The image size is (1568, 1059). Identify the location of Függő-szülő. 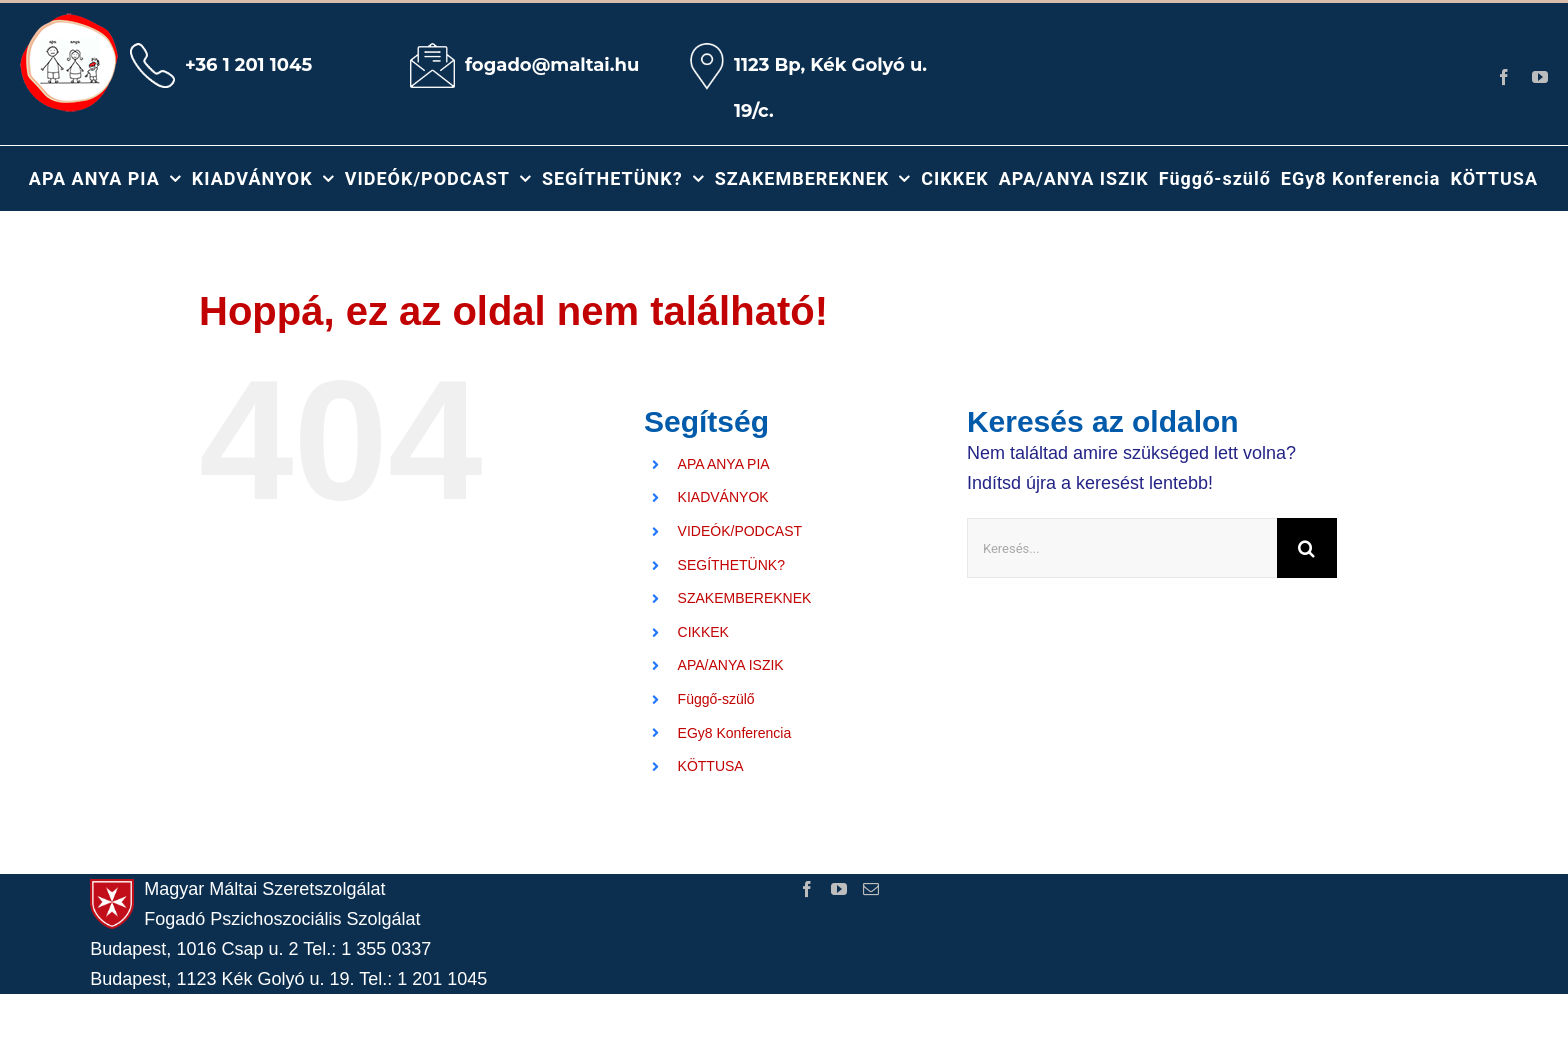
(716, 699).